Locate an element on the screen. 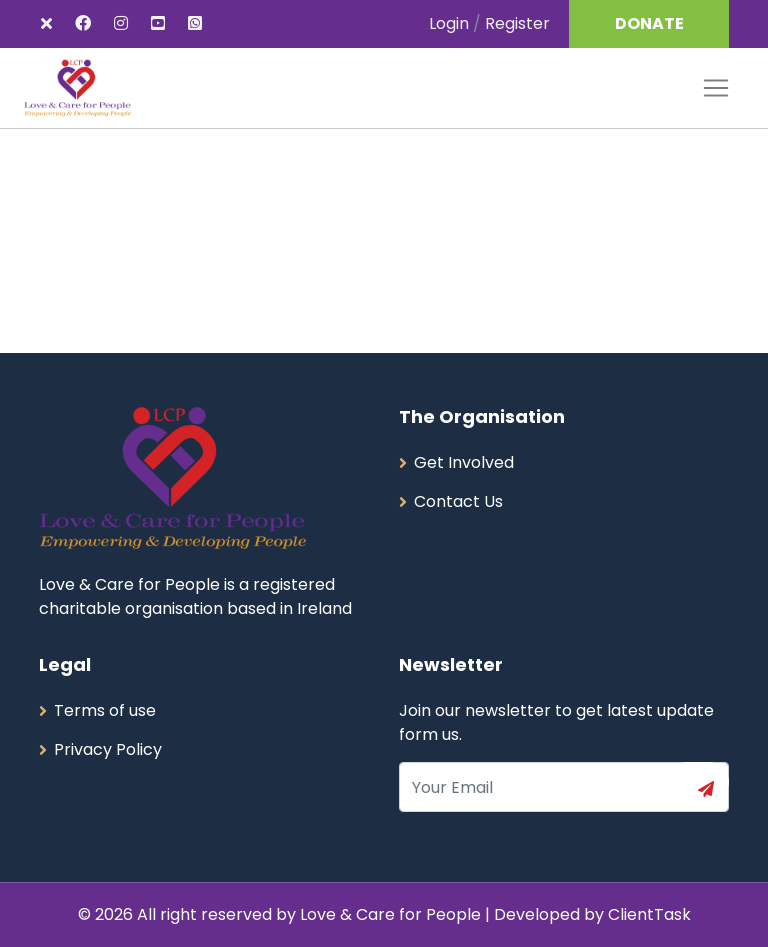  Register is located at coordinates (517, 23).